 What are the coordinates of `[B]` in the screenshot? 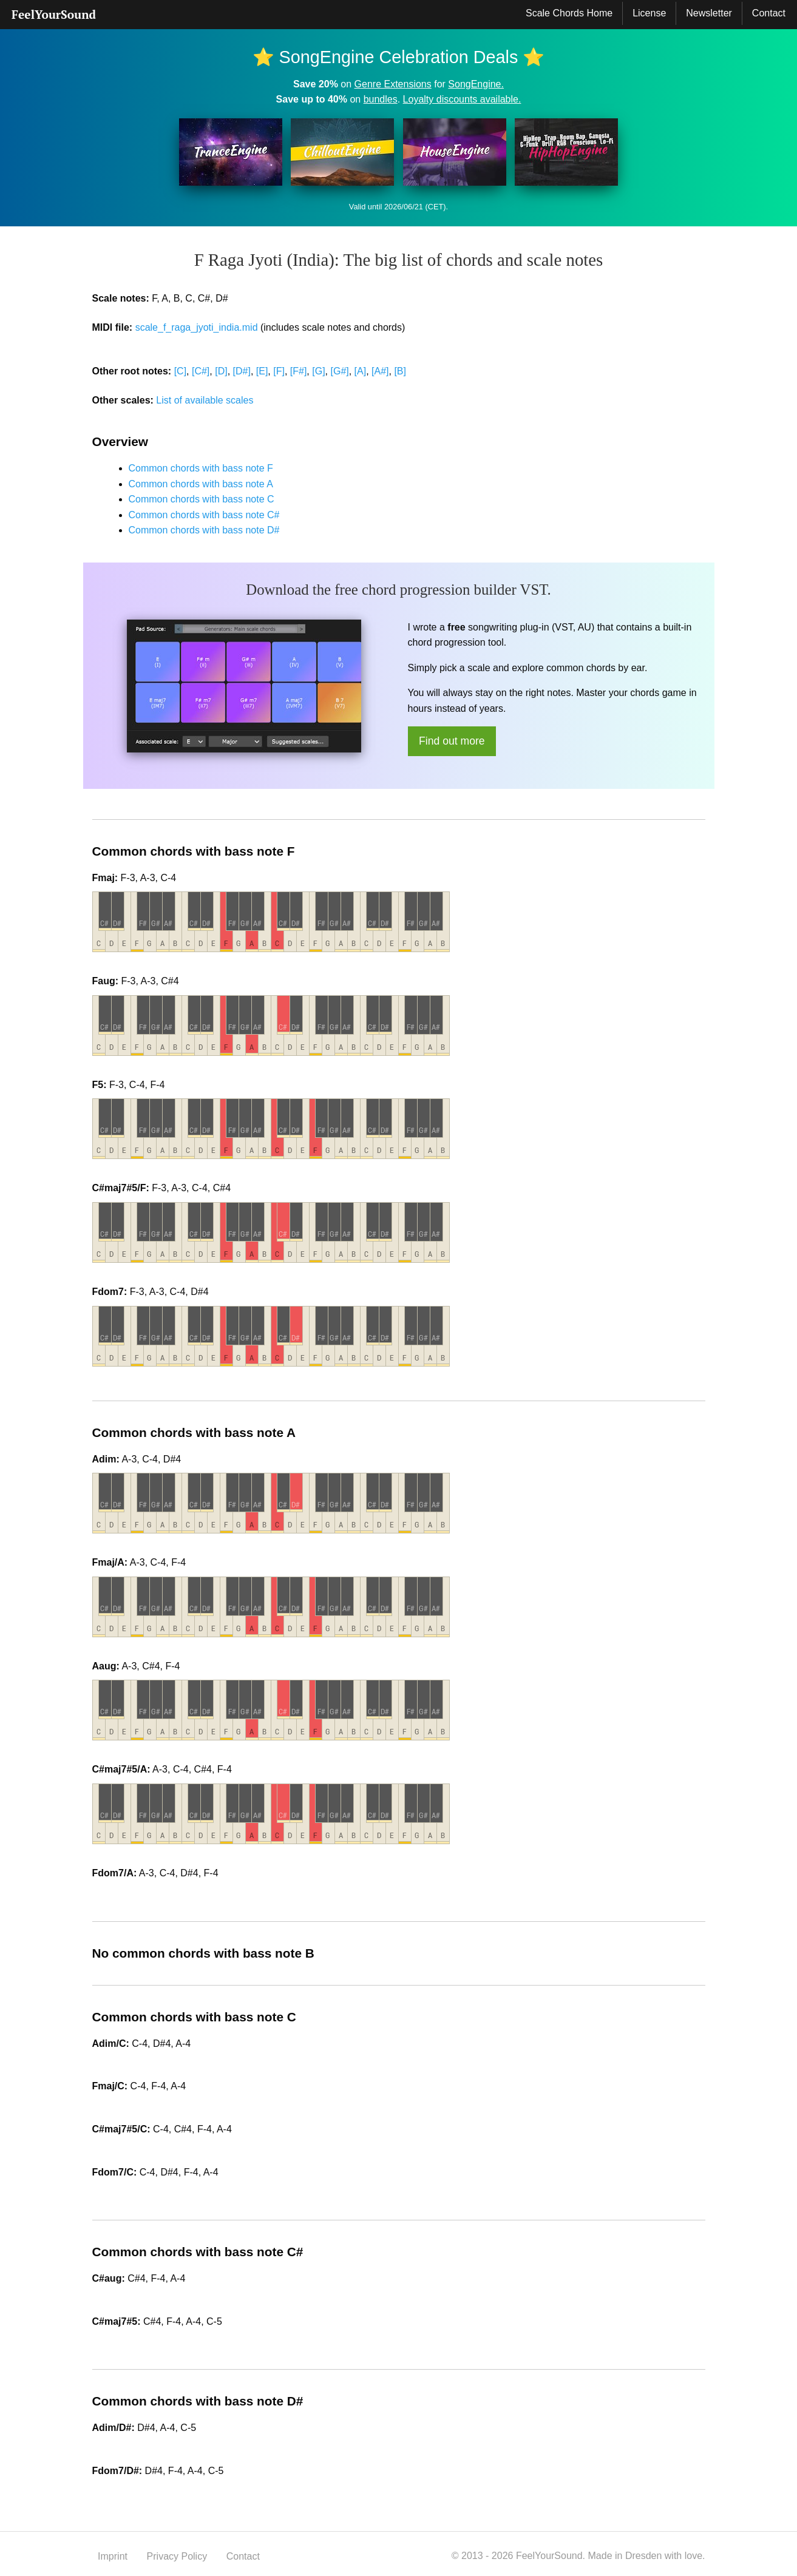 It's located at (400, 371).